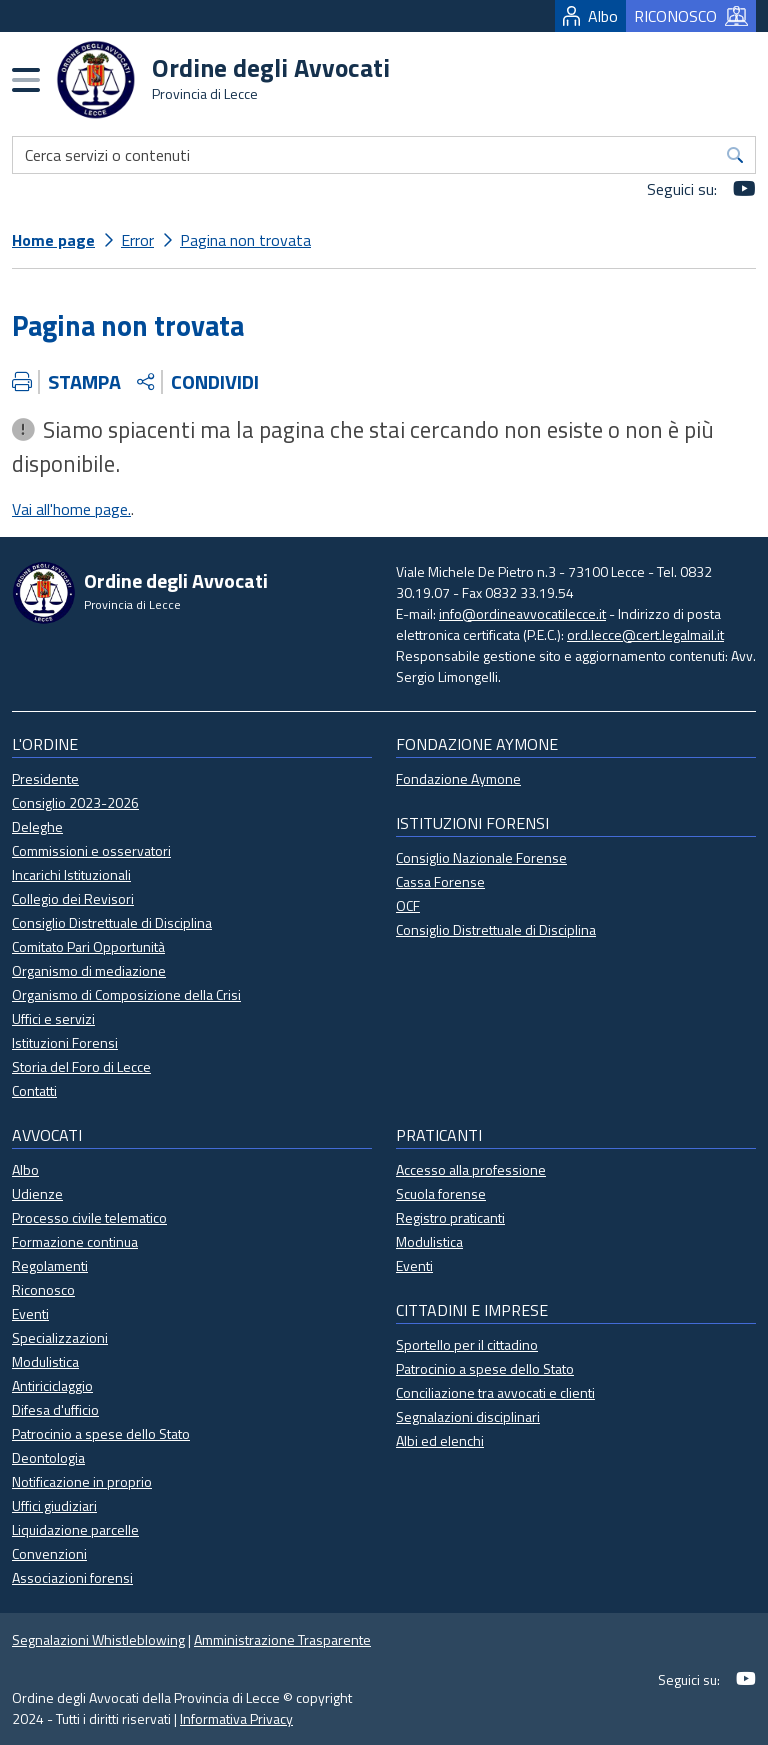  What do you see at coordinates (98, 1639) in the screenshot?
I see `Segnalazioni Whistleblowing` at bounding box center [98, 1639].